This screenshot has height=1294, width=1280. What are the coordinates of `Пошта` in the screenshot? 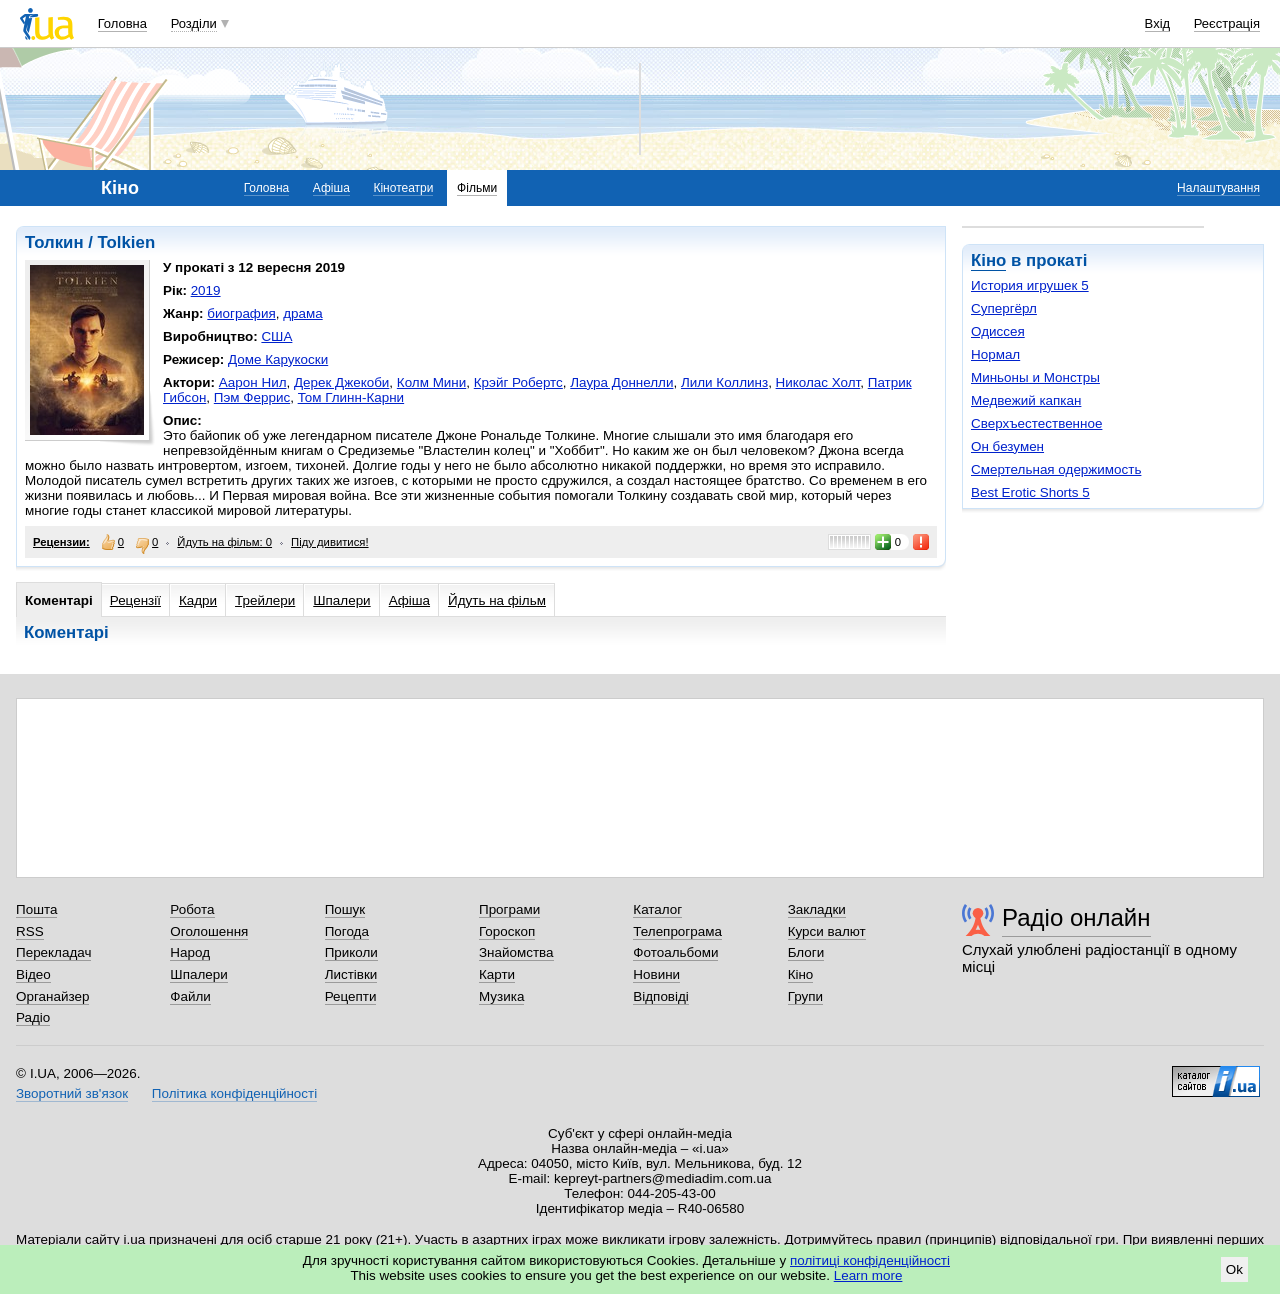 It's located at (36, 909).